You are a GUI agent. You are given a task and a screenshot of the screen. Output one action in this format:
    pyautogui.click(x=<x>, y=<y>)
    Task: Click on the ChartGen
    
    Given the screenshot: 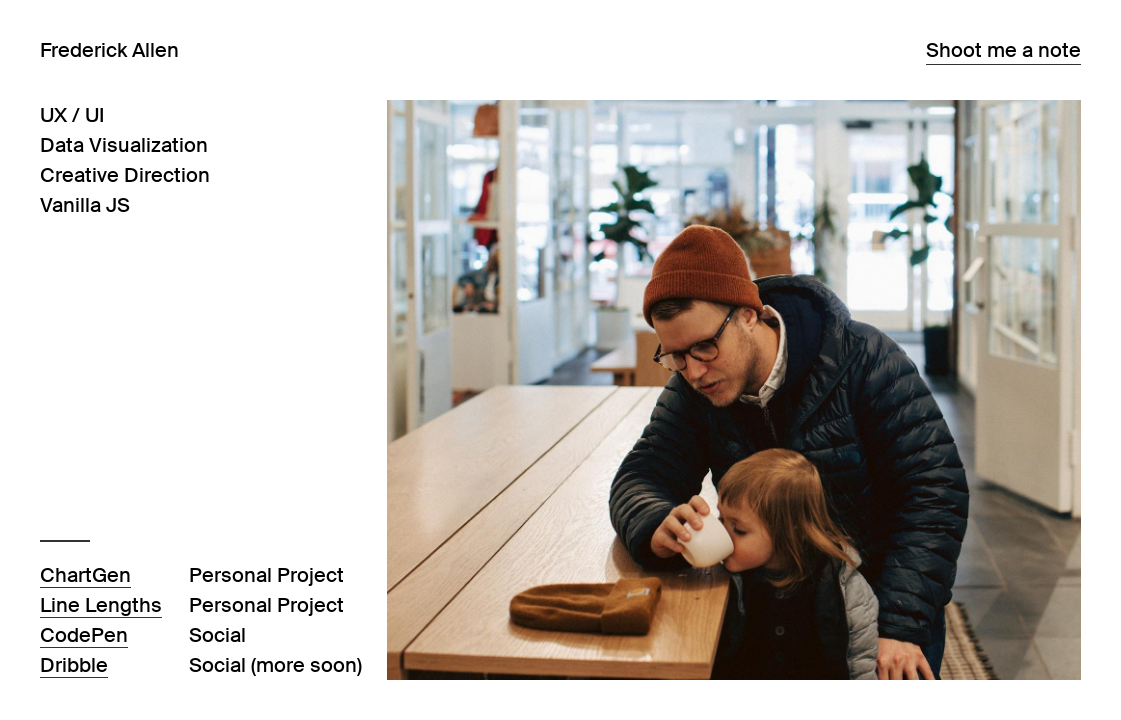 What is the action you would take?
    pyautogui.click(x=85, y=575)
    